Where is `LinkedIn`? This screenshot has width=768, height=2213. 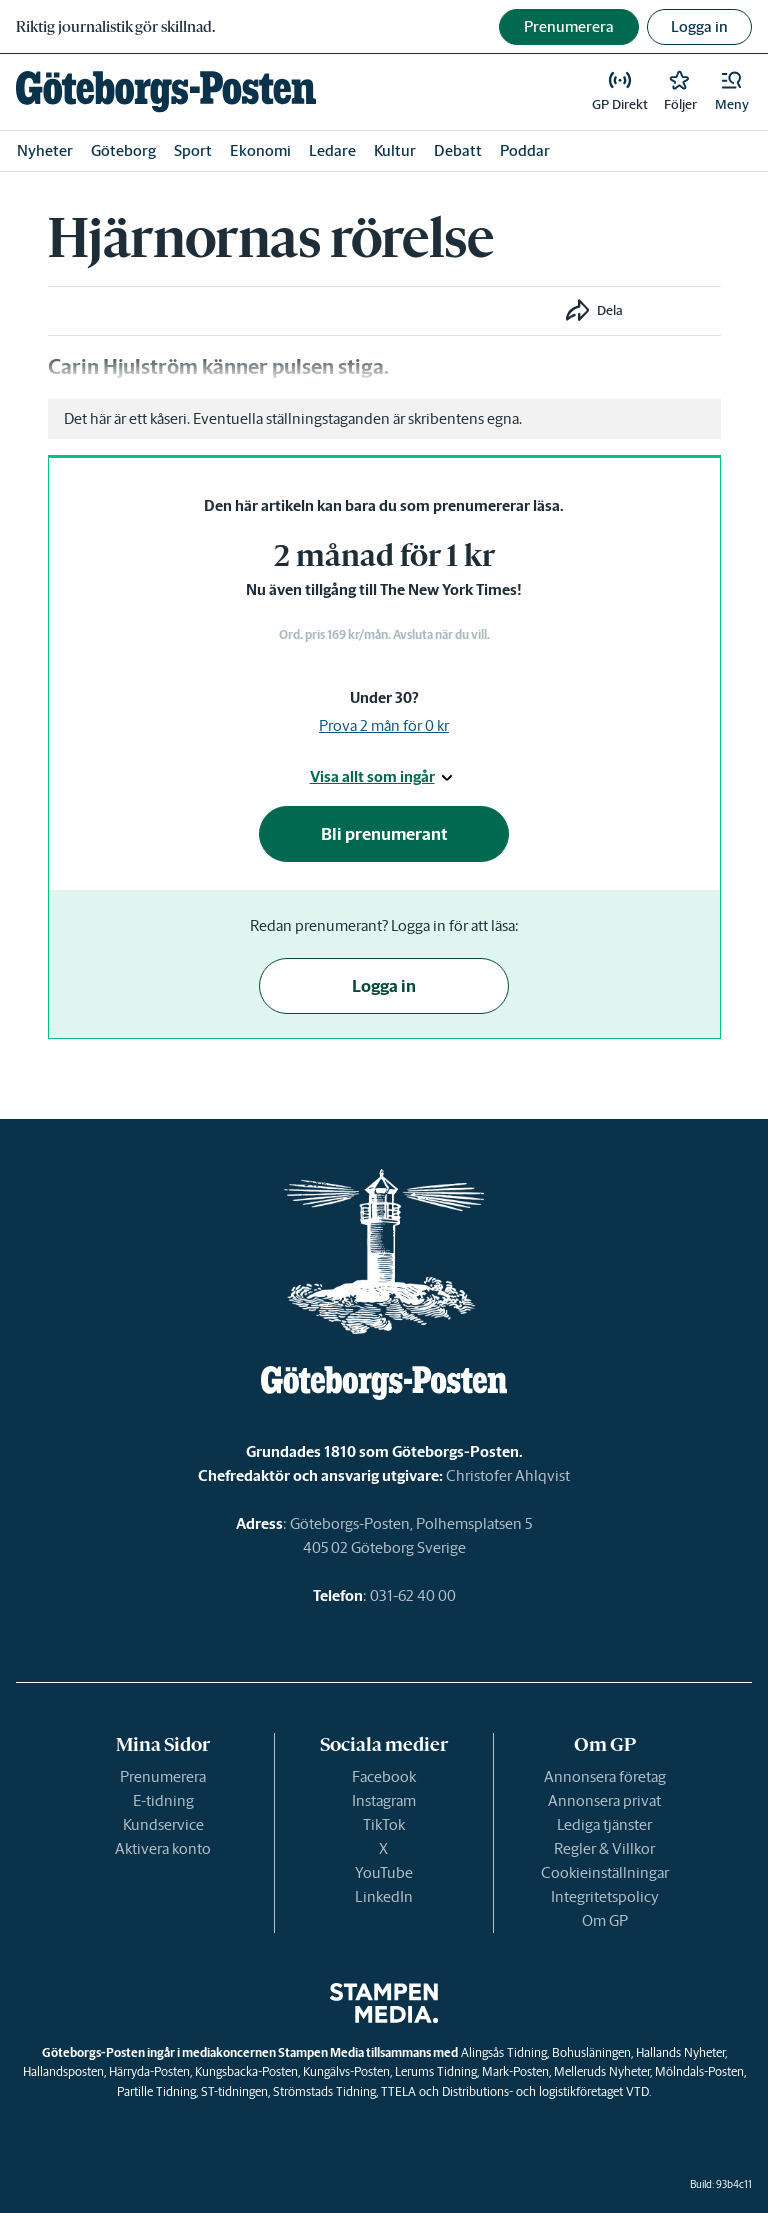
LinkedIn is located at coordinates (384, 1896).